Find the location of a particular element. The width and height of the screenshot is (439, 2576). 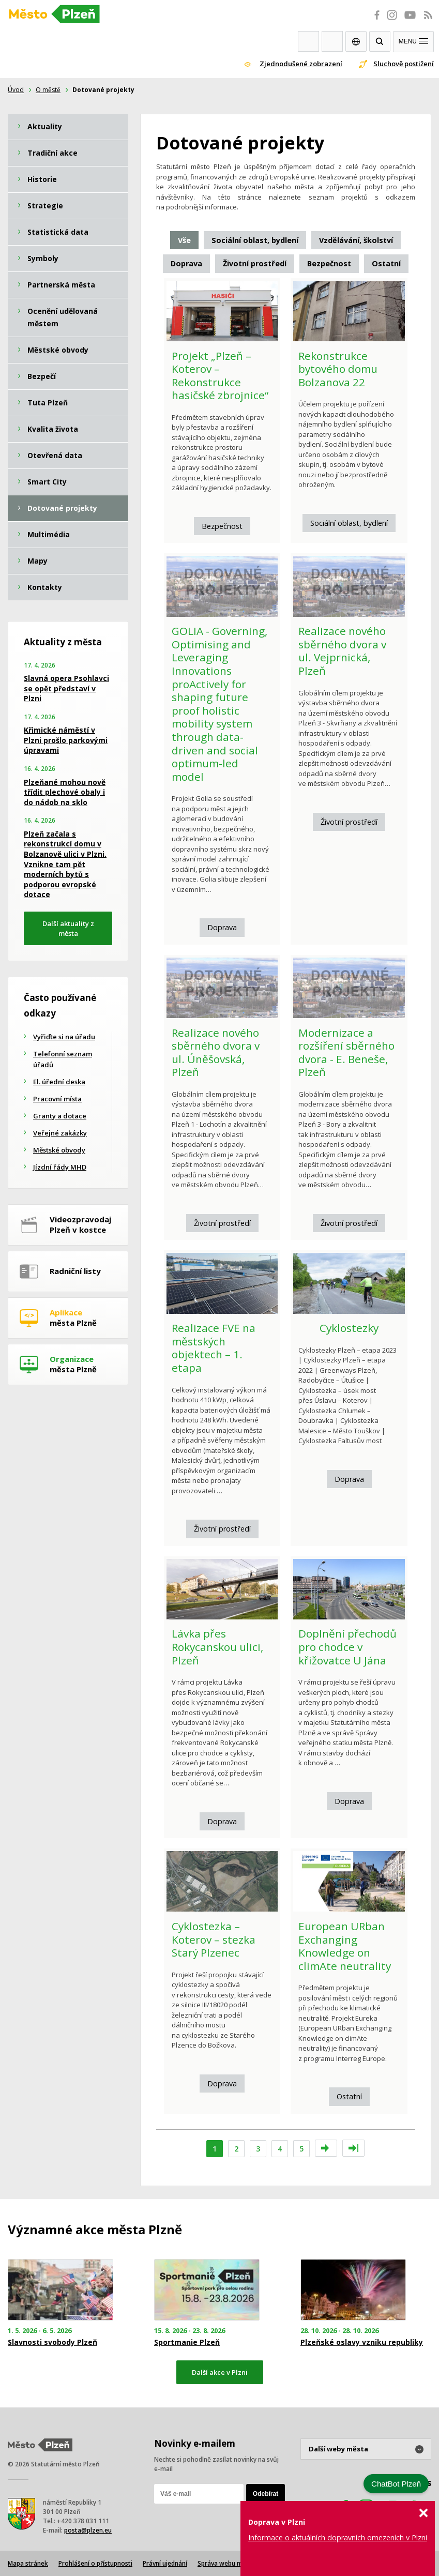

Sluchově postižení is located at coordinates (403, 63).